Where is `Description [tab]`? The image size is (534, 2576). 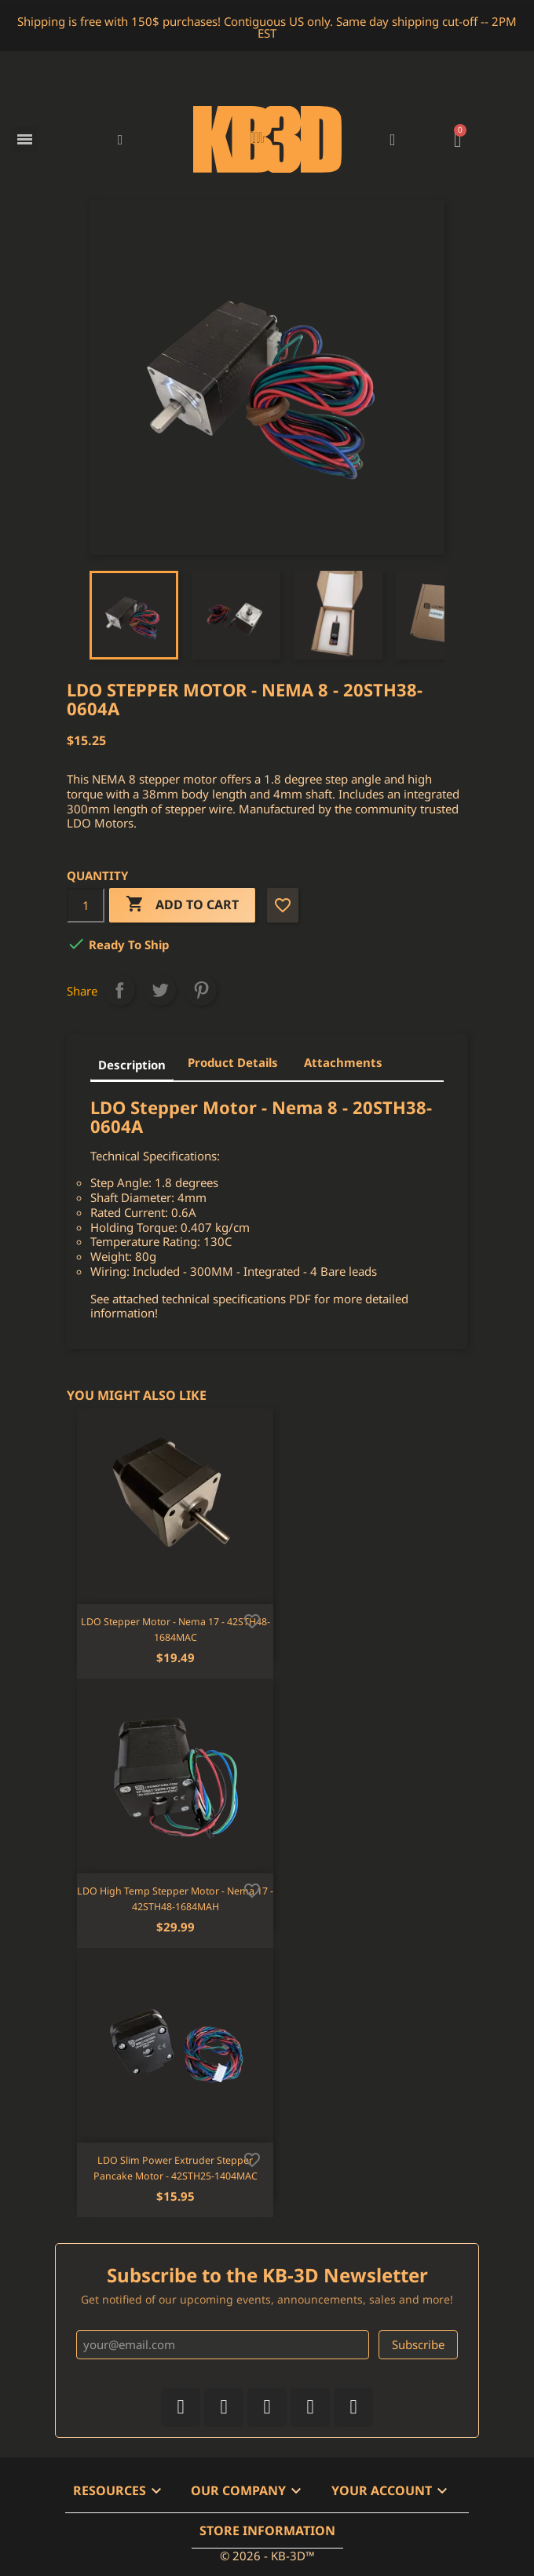
Description [tab] is located at coordinates (132, 1064).